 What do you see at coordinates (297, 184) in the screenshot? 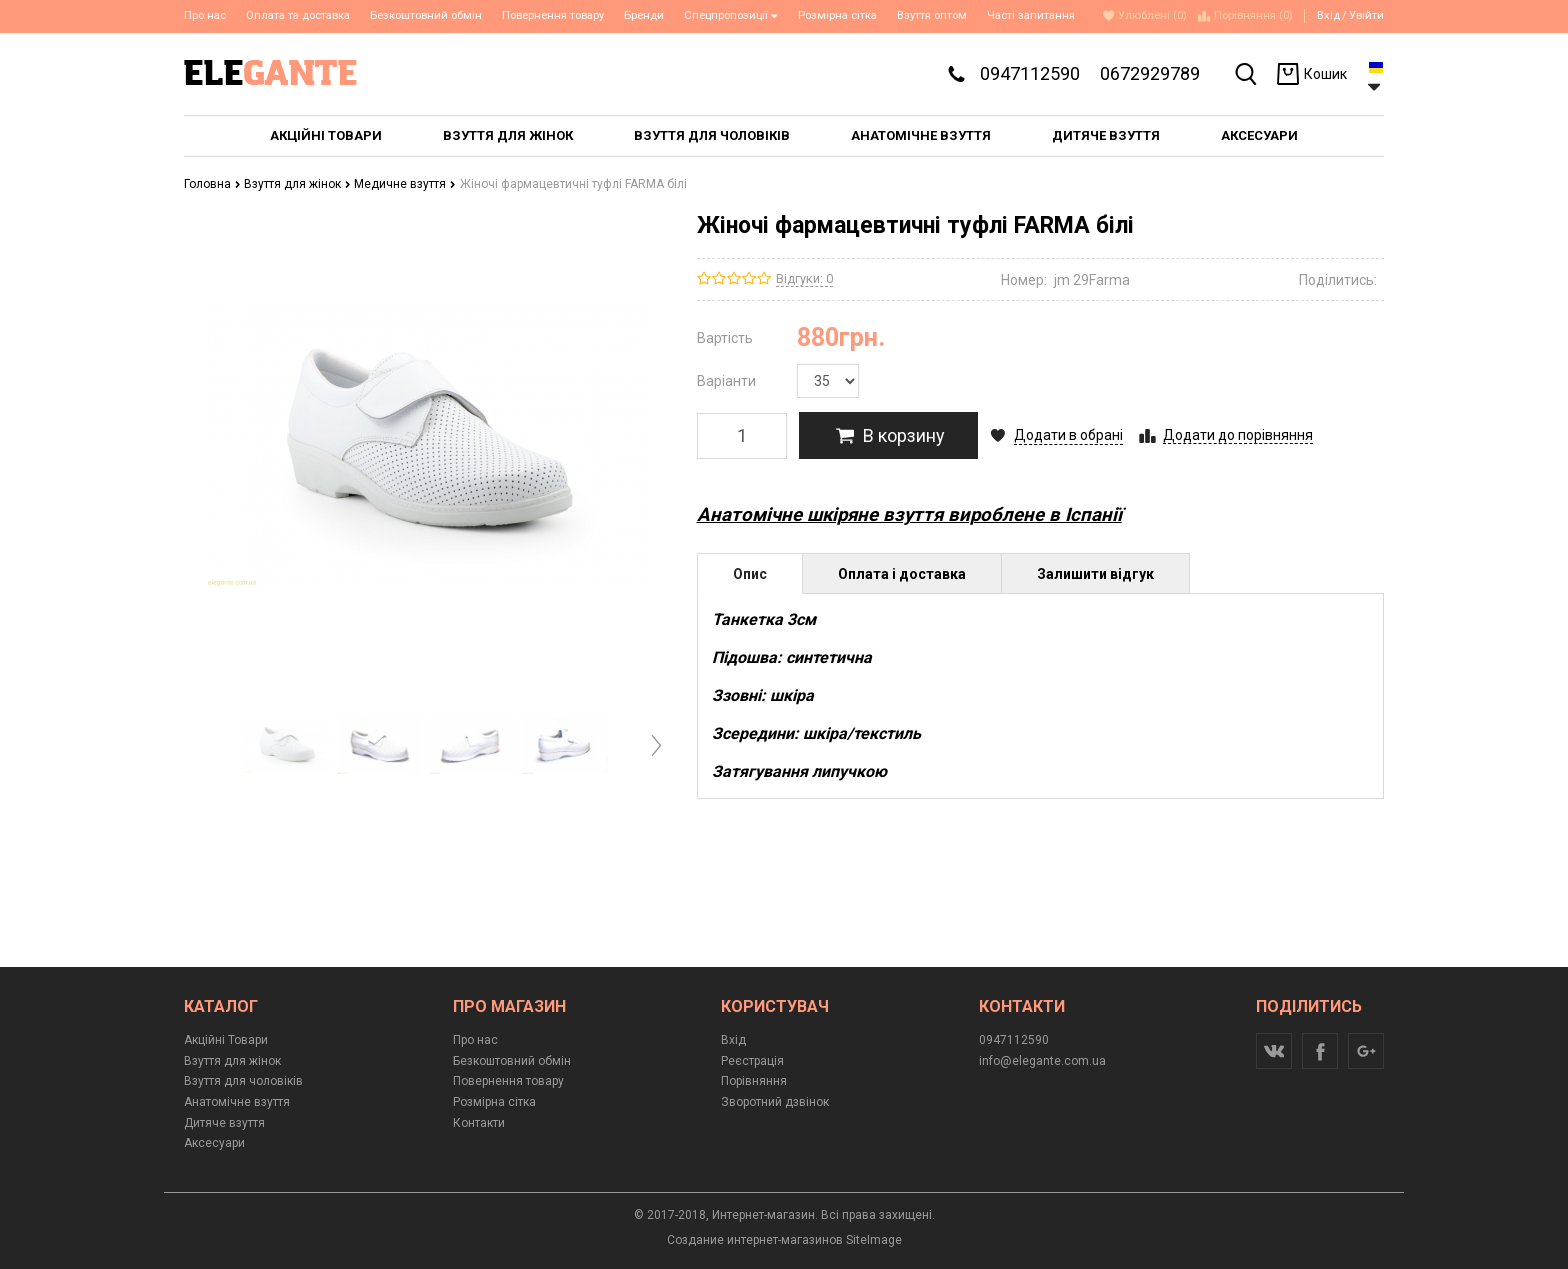
I see `Взуття для жінок` at bounding box center [297, 184].